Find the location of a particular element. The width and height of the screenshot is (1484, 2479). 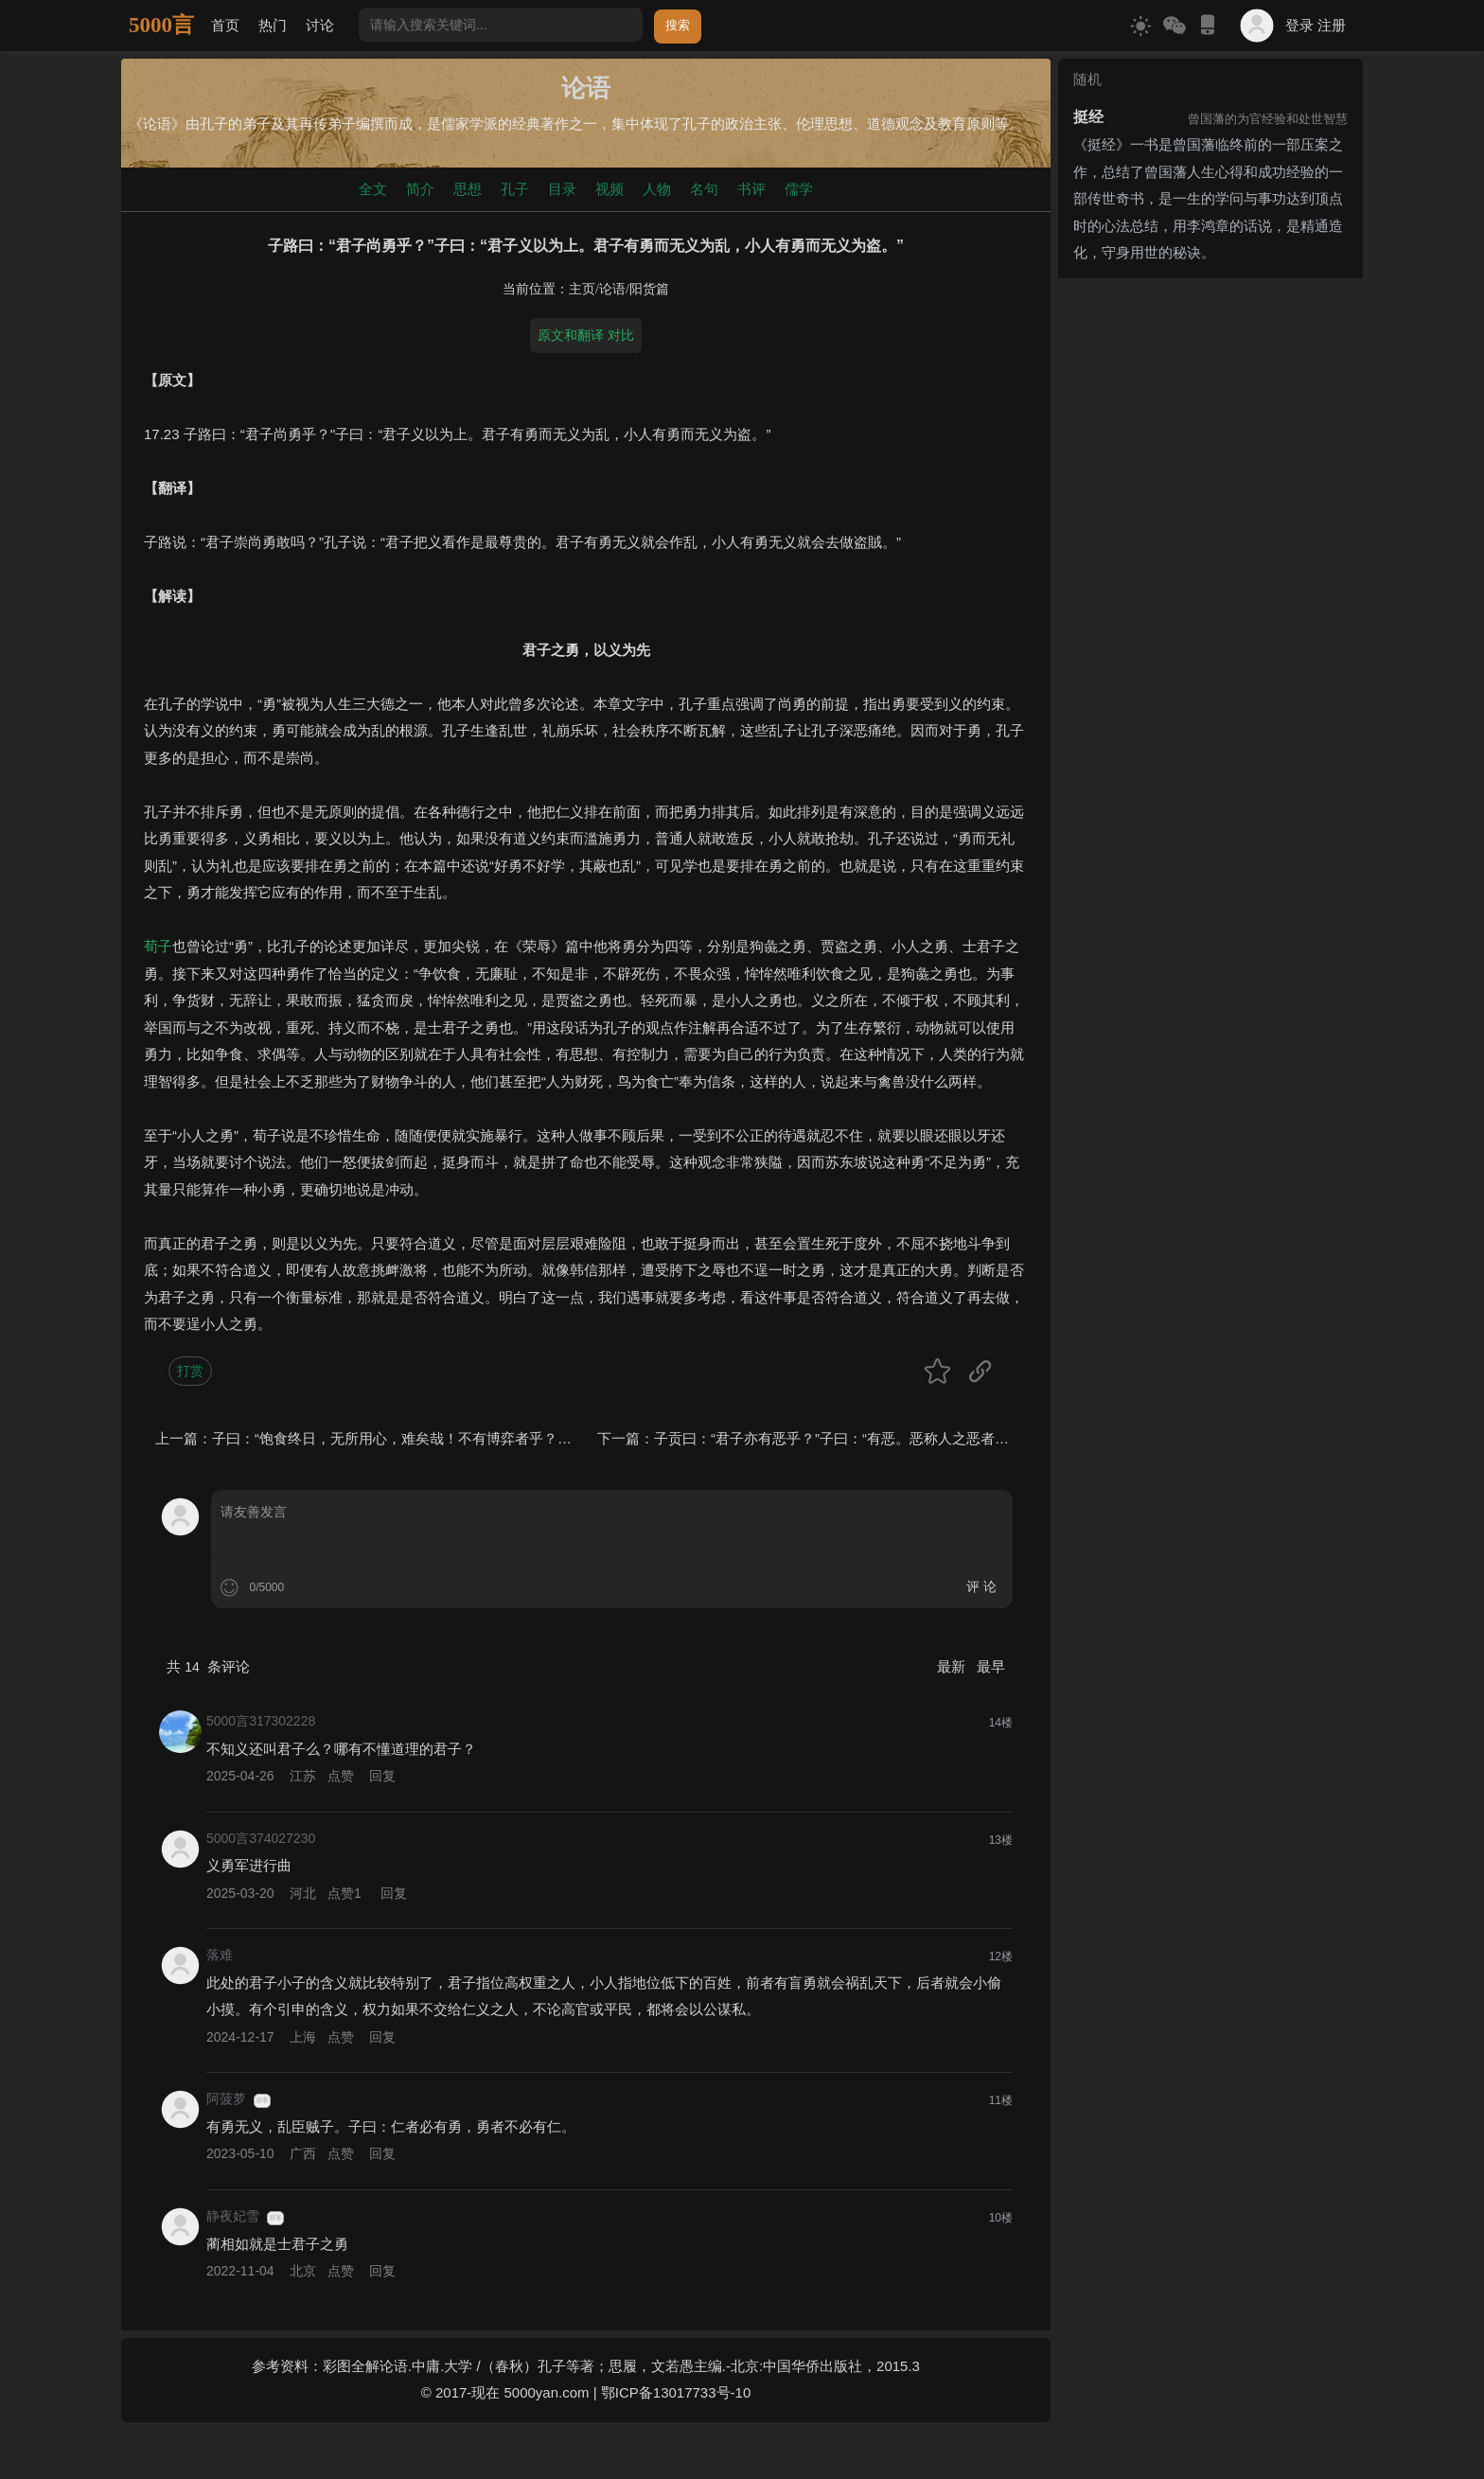

[Advertisement] is located at coordinates (1210, 404).